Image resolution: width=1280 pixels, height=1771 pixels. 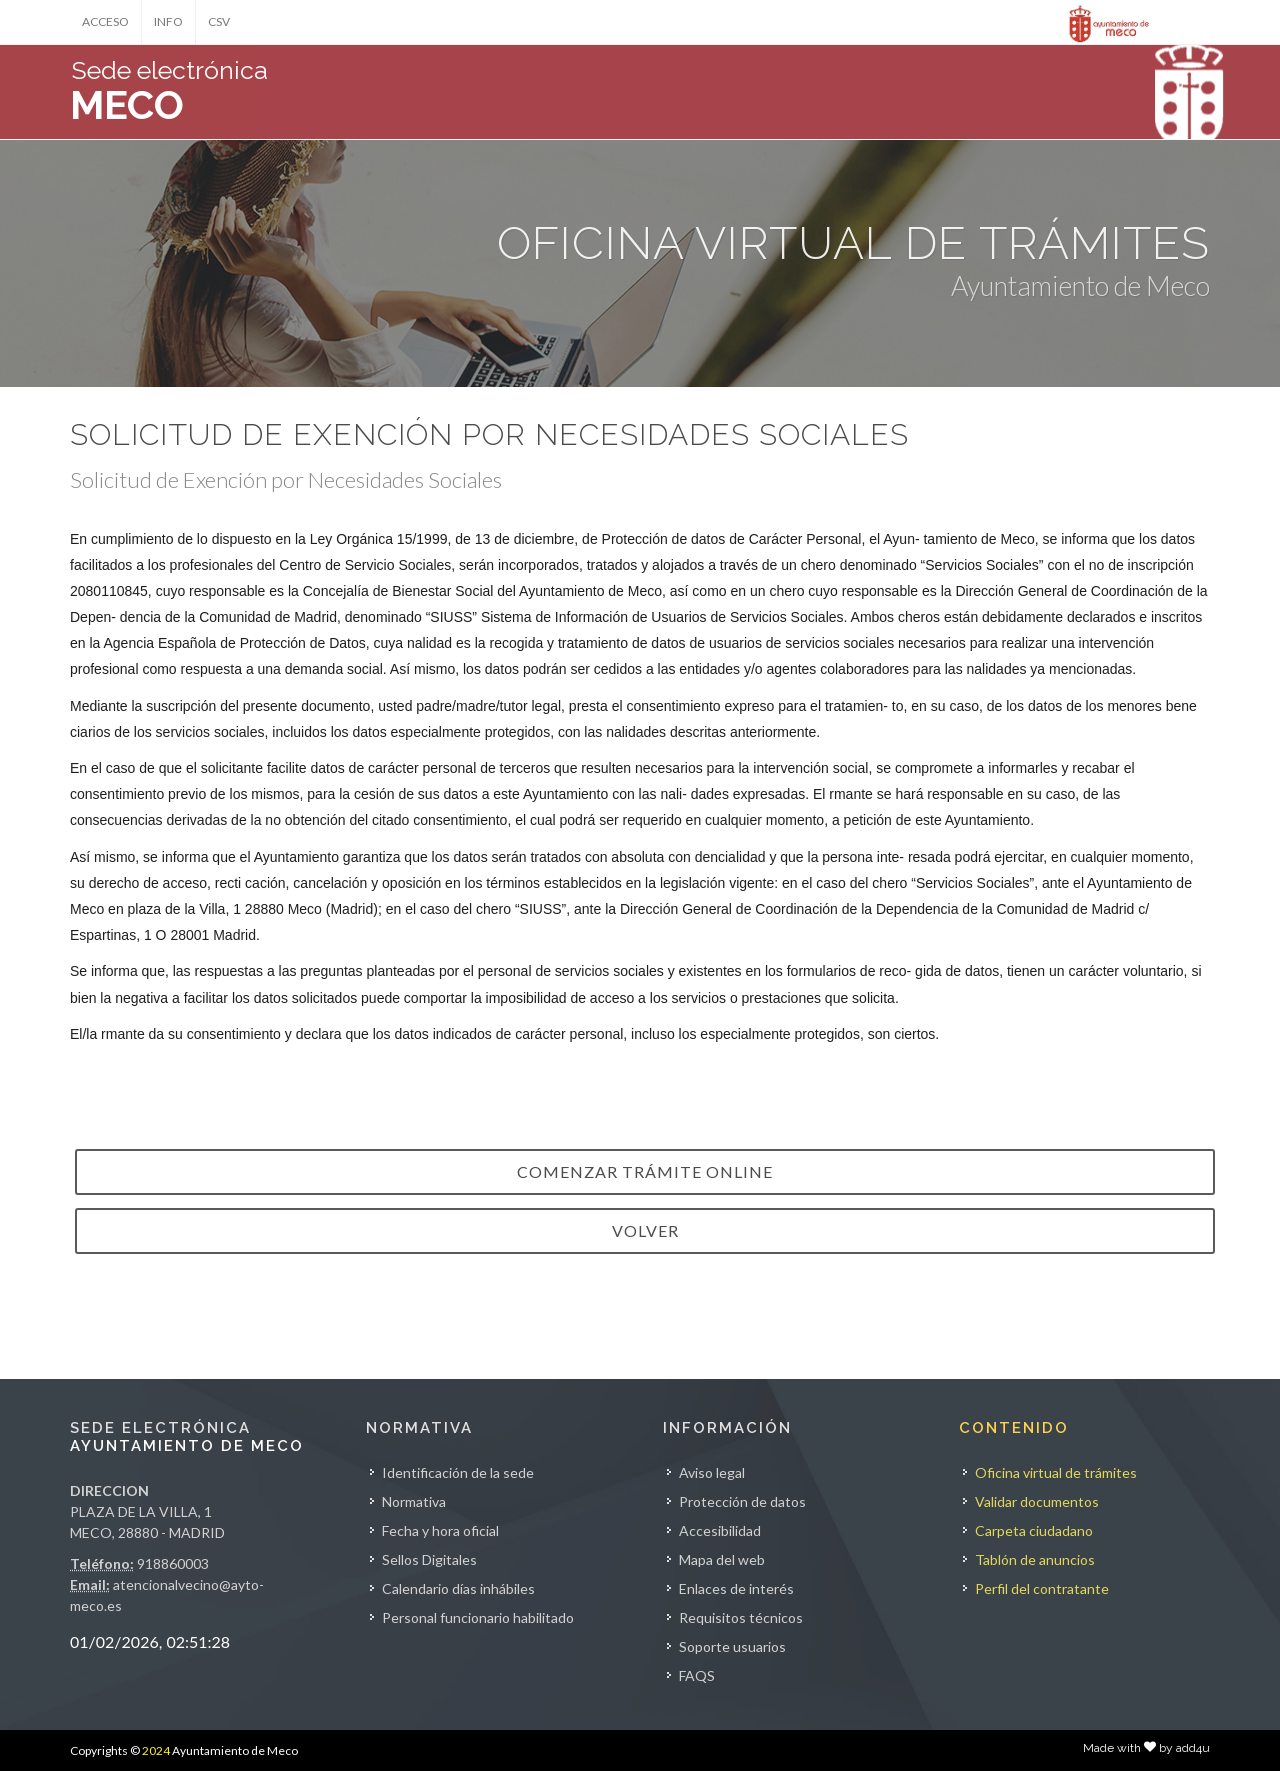 I want to click on Carpeta ciudadano, so click(x=1034, y=1530).